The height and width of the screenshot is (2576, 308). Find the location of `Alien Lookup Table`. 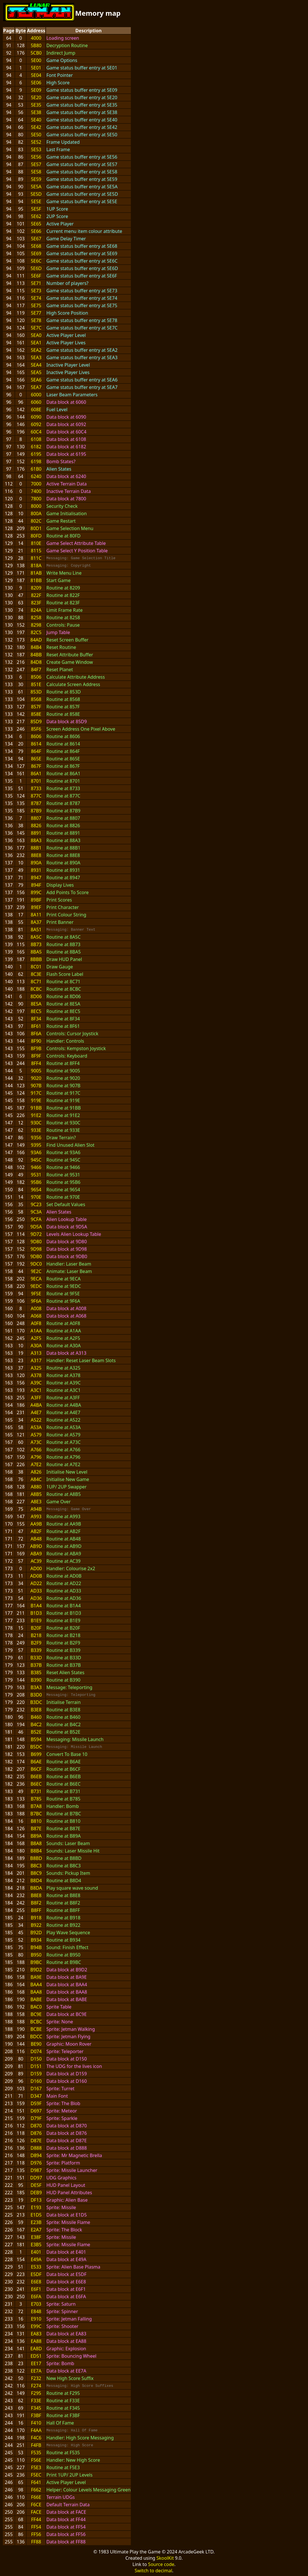

Alien Lookup Table is located at coordinates (66, 1219).